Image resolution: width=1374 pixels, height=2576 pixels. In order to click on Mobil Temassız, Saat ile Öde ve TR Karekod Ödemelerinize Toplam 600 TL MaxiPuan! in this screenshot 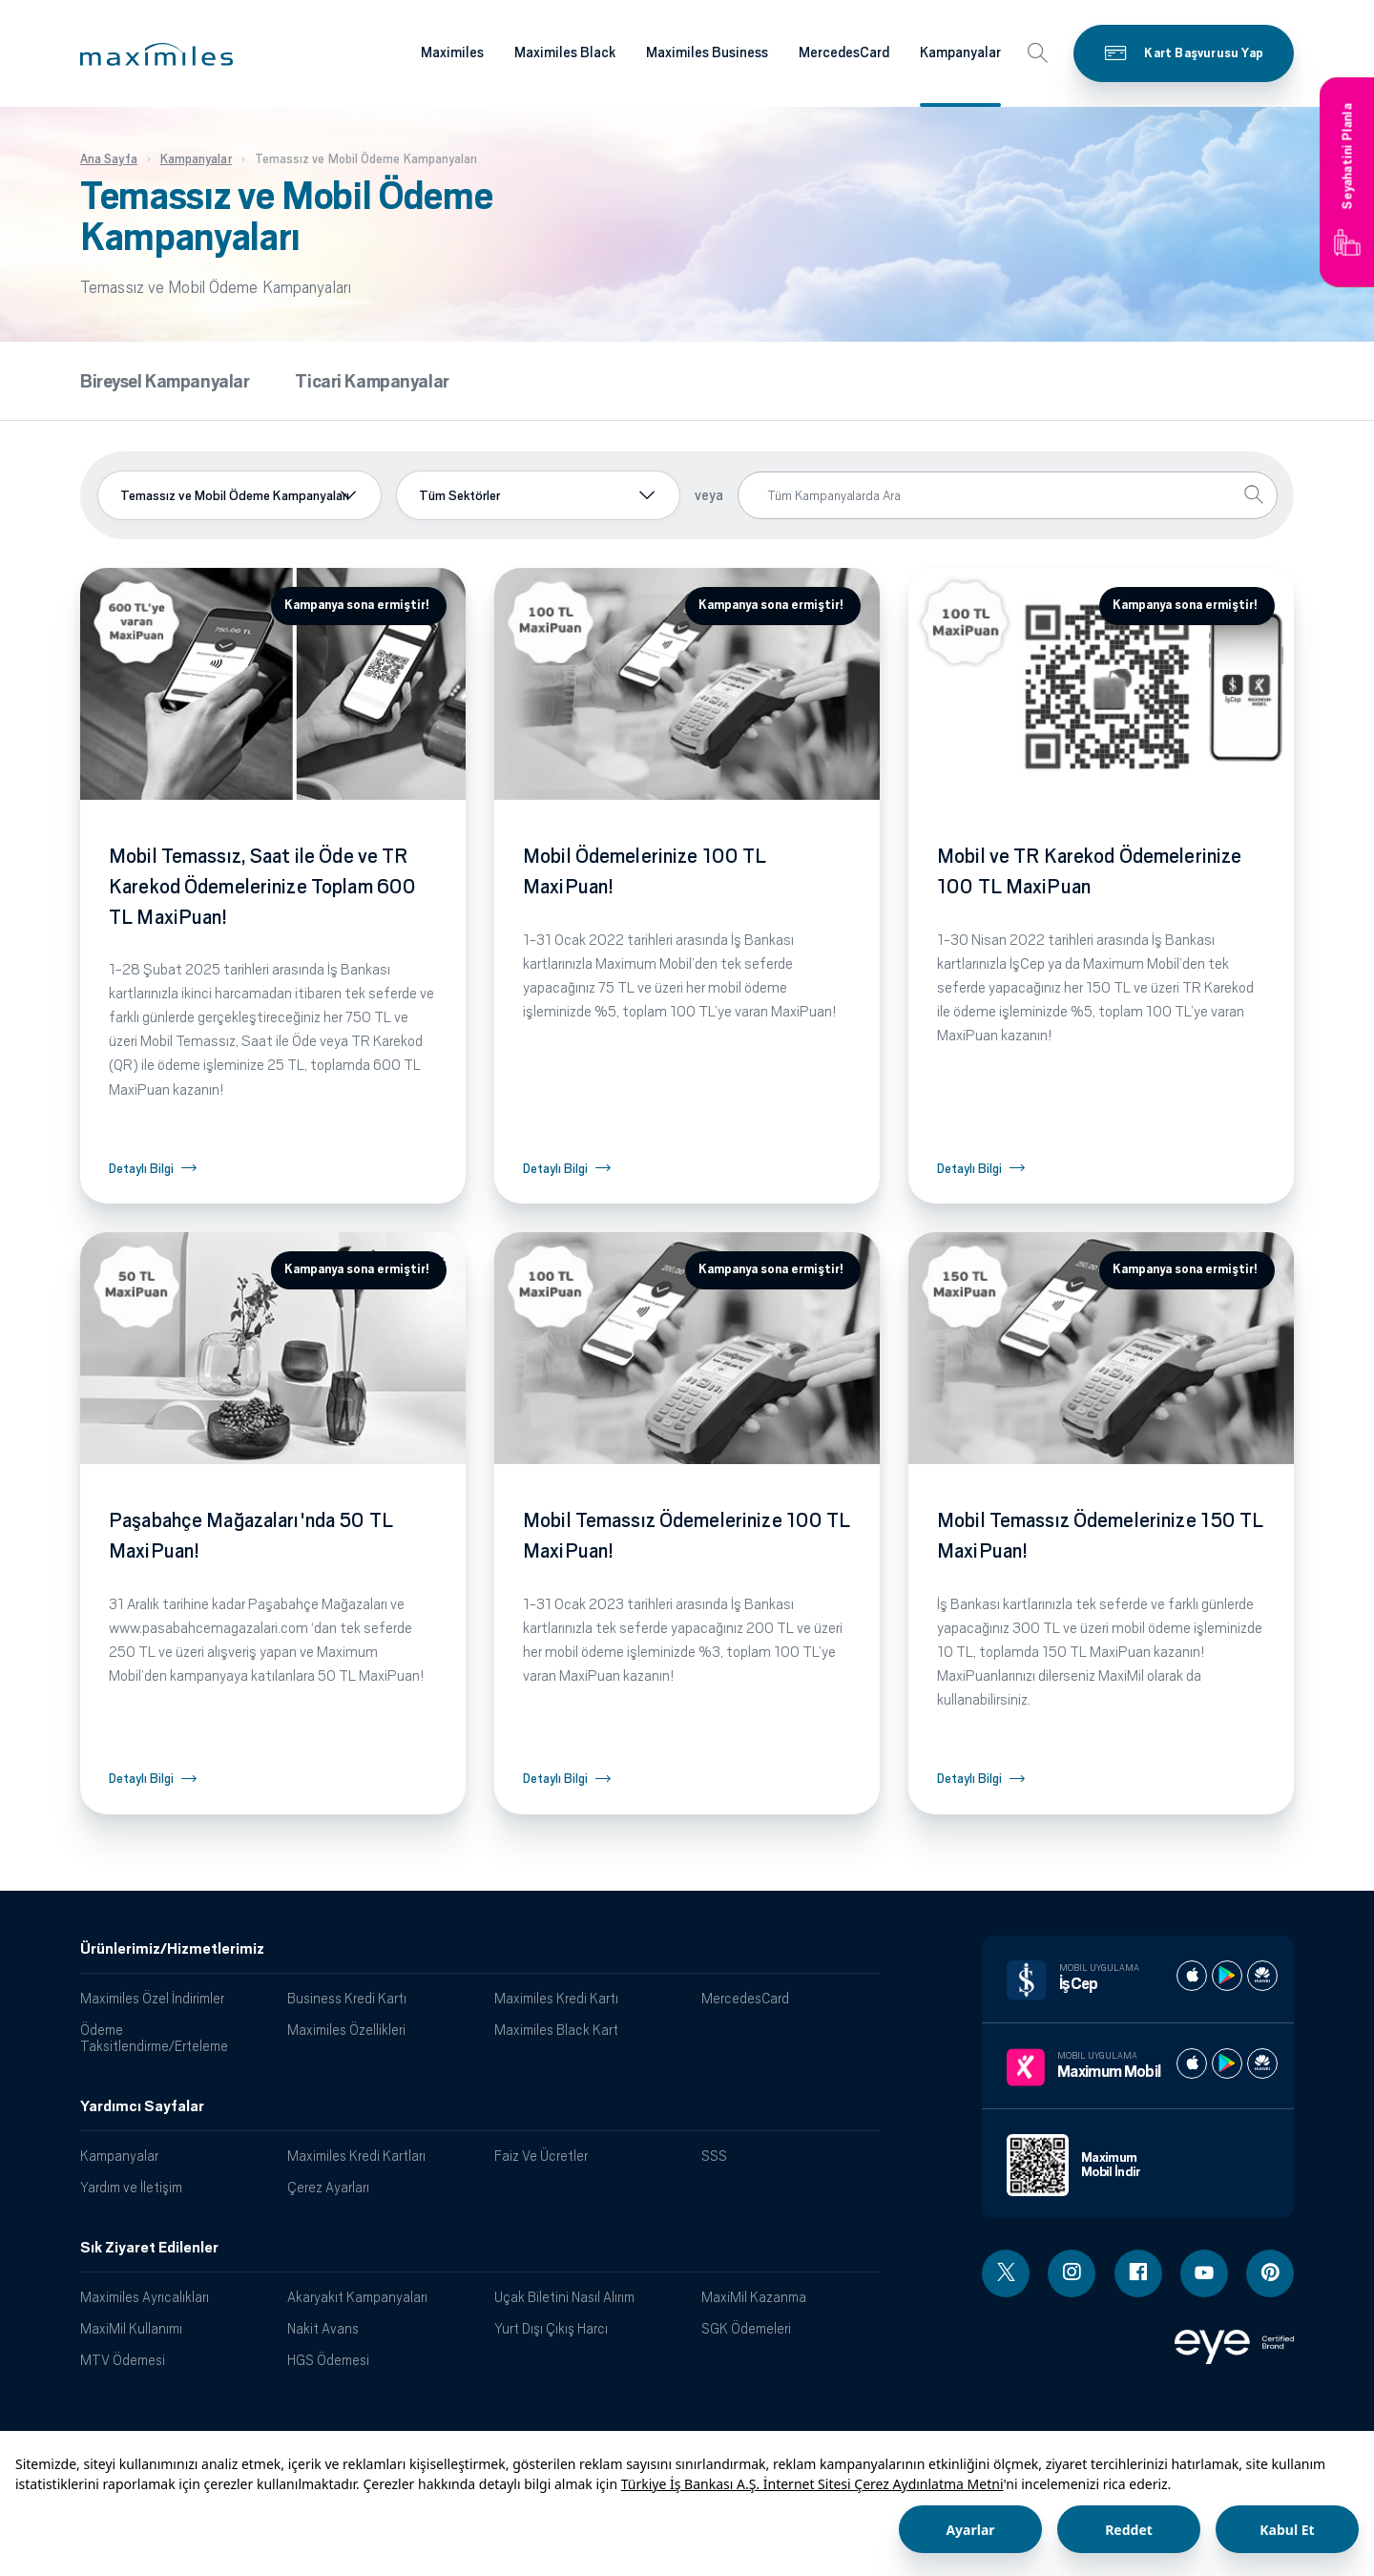, I will do `click(262, 887)`.